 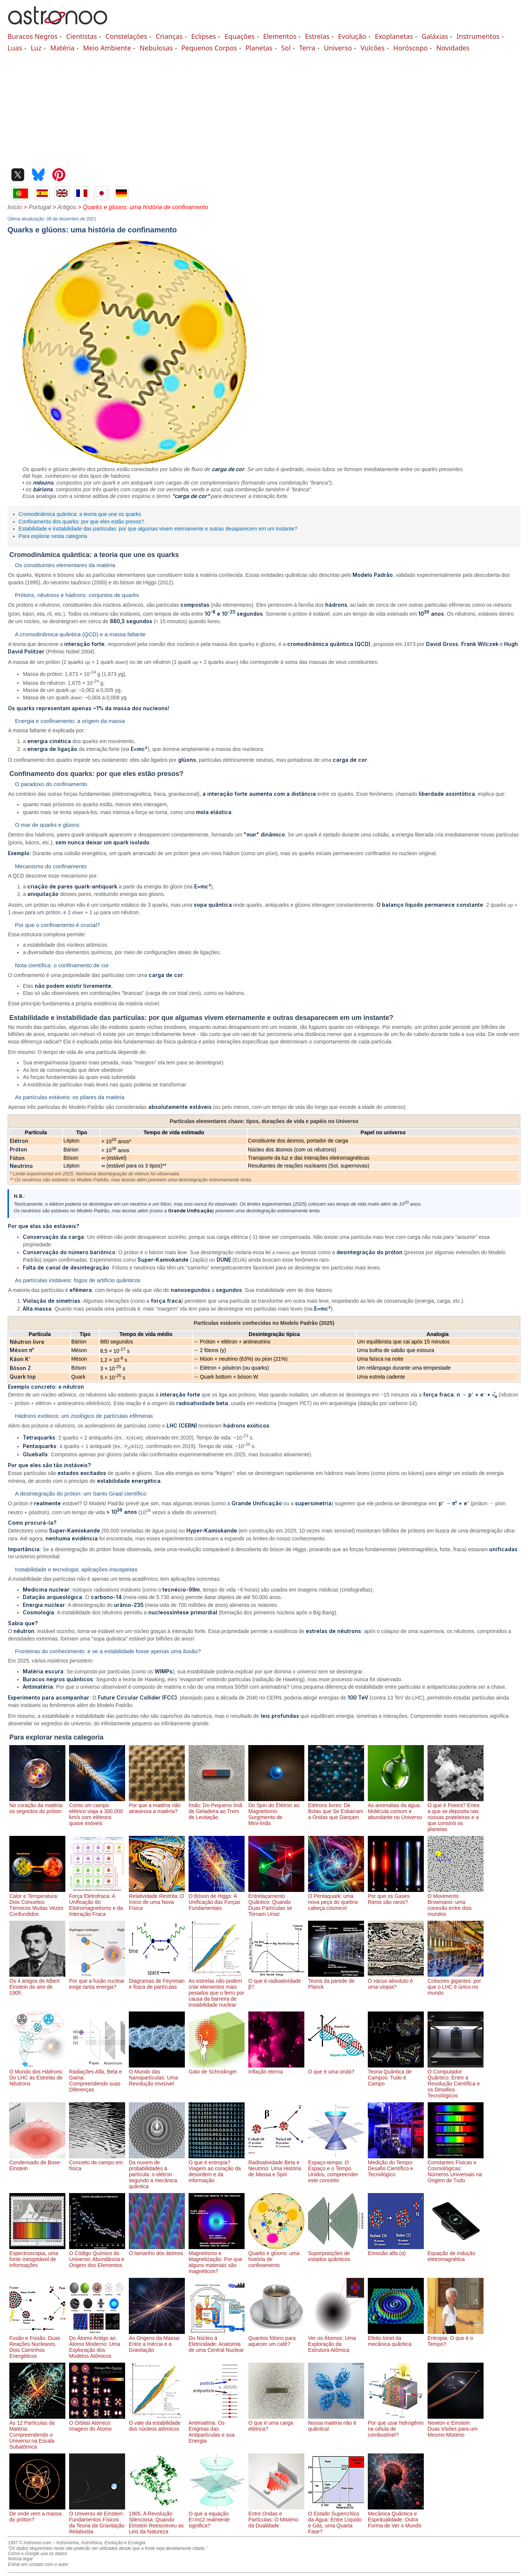 I want to click on Notícia legal, so click(x=20, y=2558).